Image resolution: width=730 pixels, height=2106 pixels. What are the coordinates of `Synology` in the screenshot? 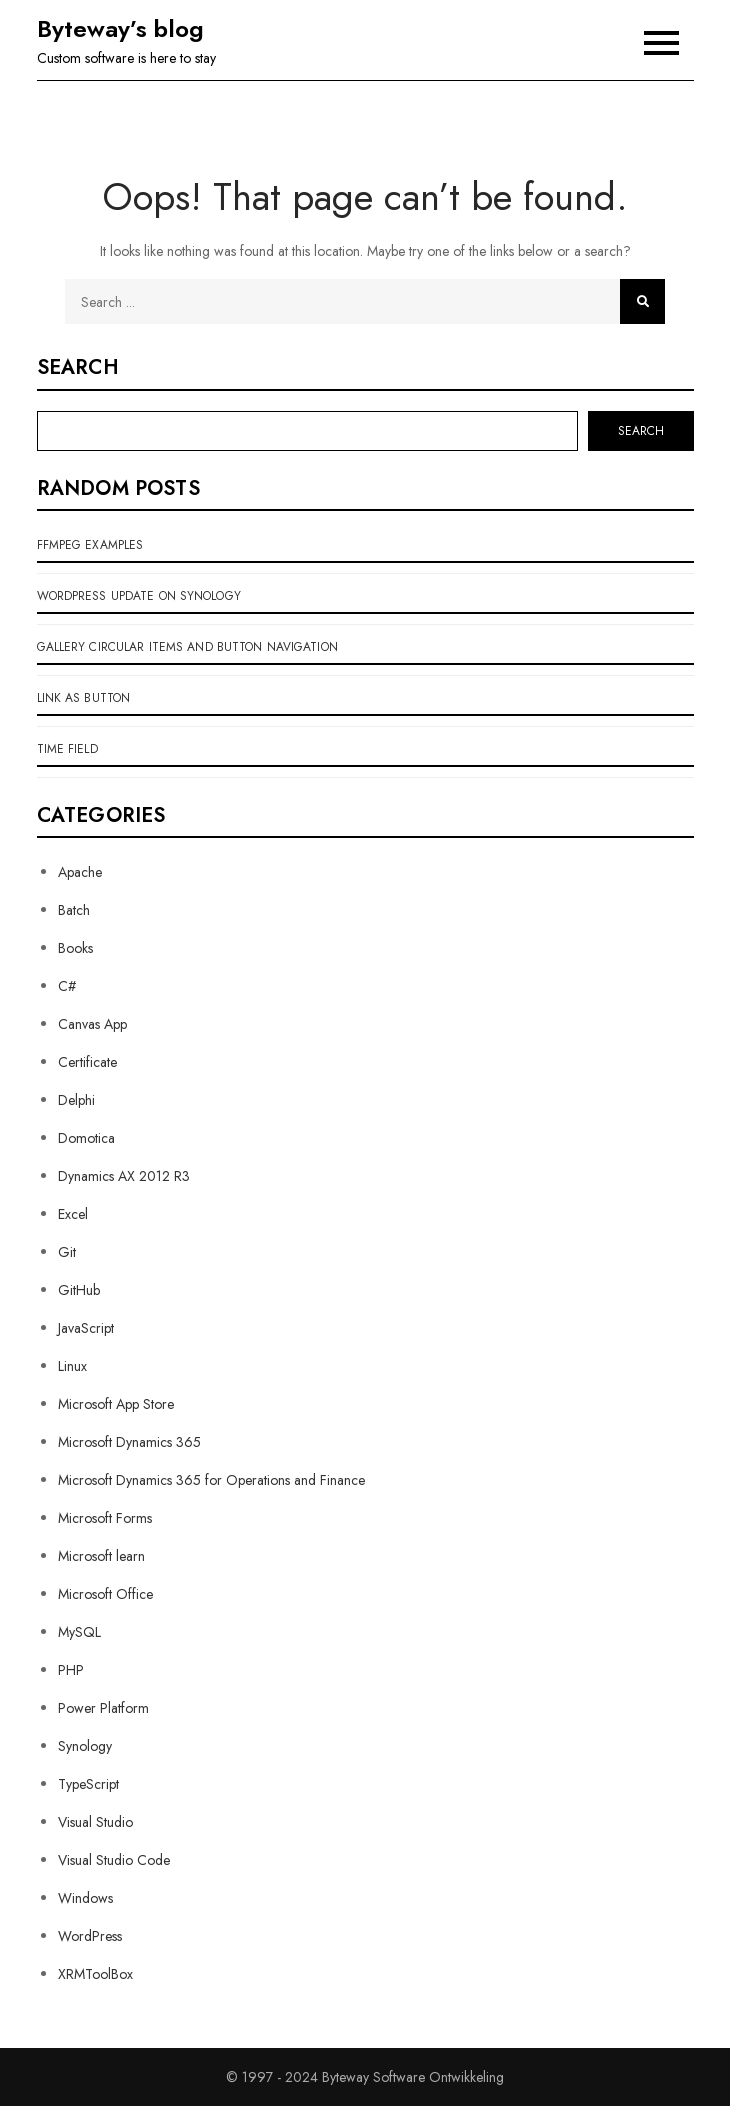 It's located at (85, 1746).